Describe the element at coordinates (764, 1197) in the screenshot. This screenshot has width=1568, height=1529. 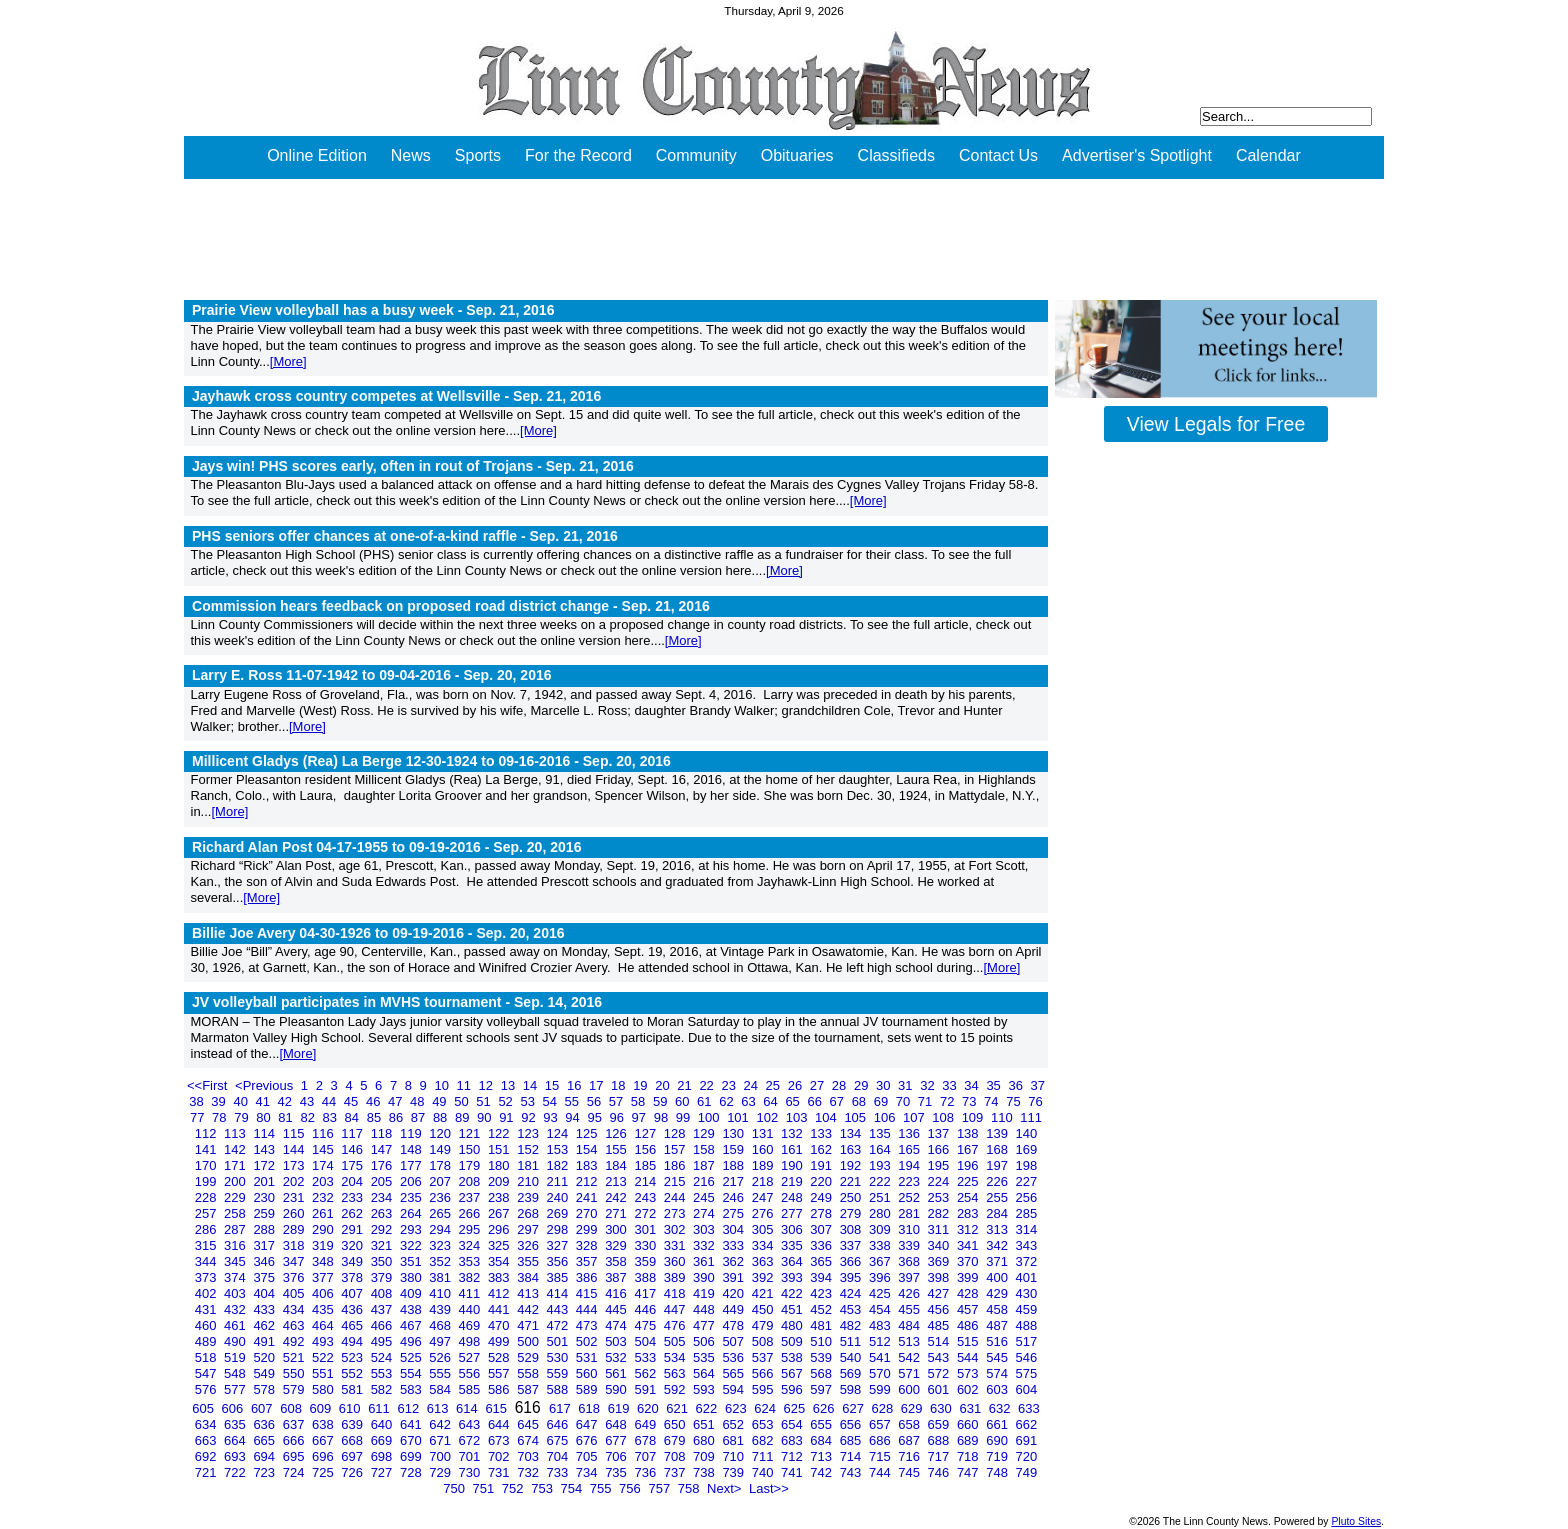
I see `247` at that location.